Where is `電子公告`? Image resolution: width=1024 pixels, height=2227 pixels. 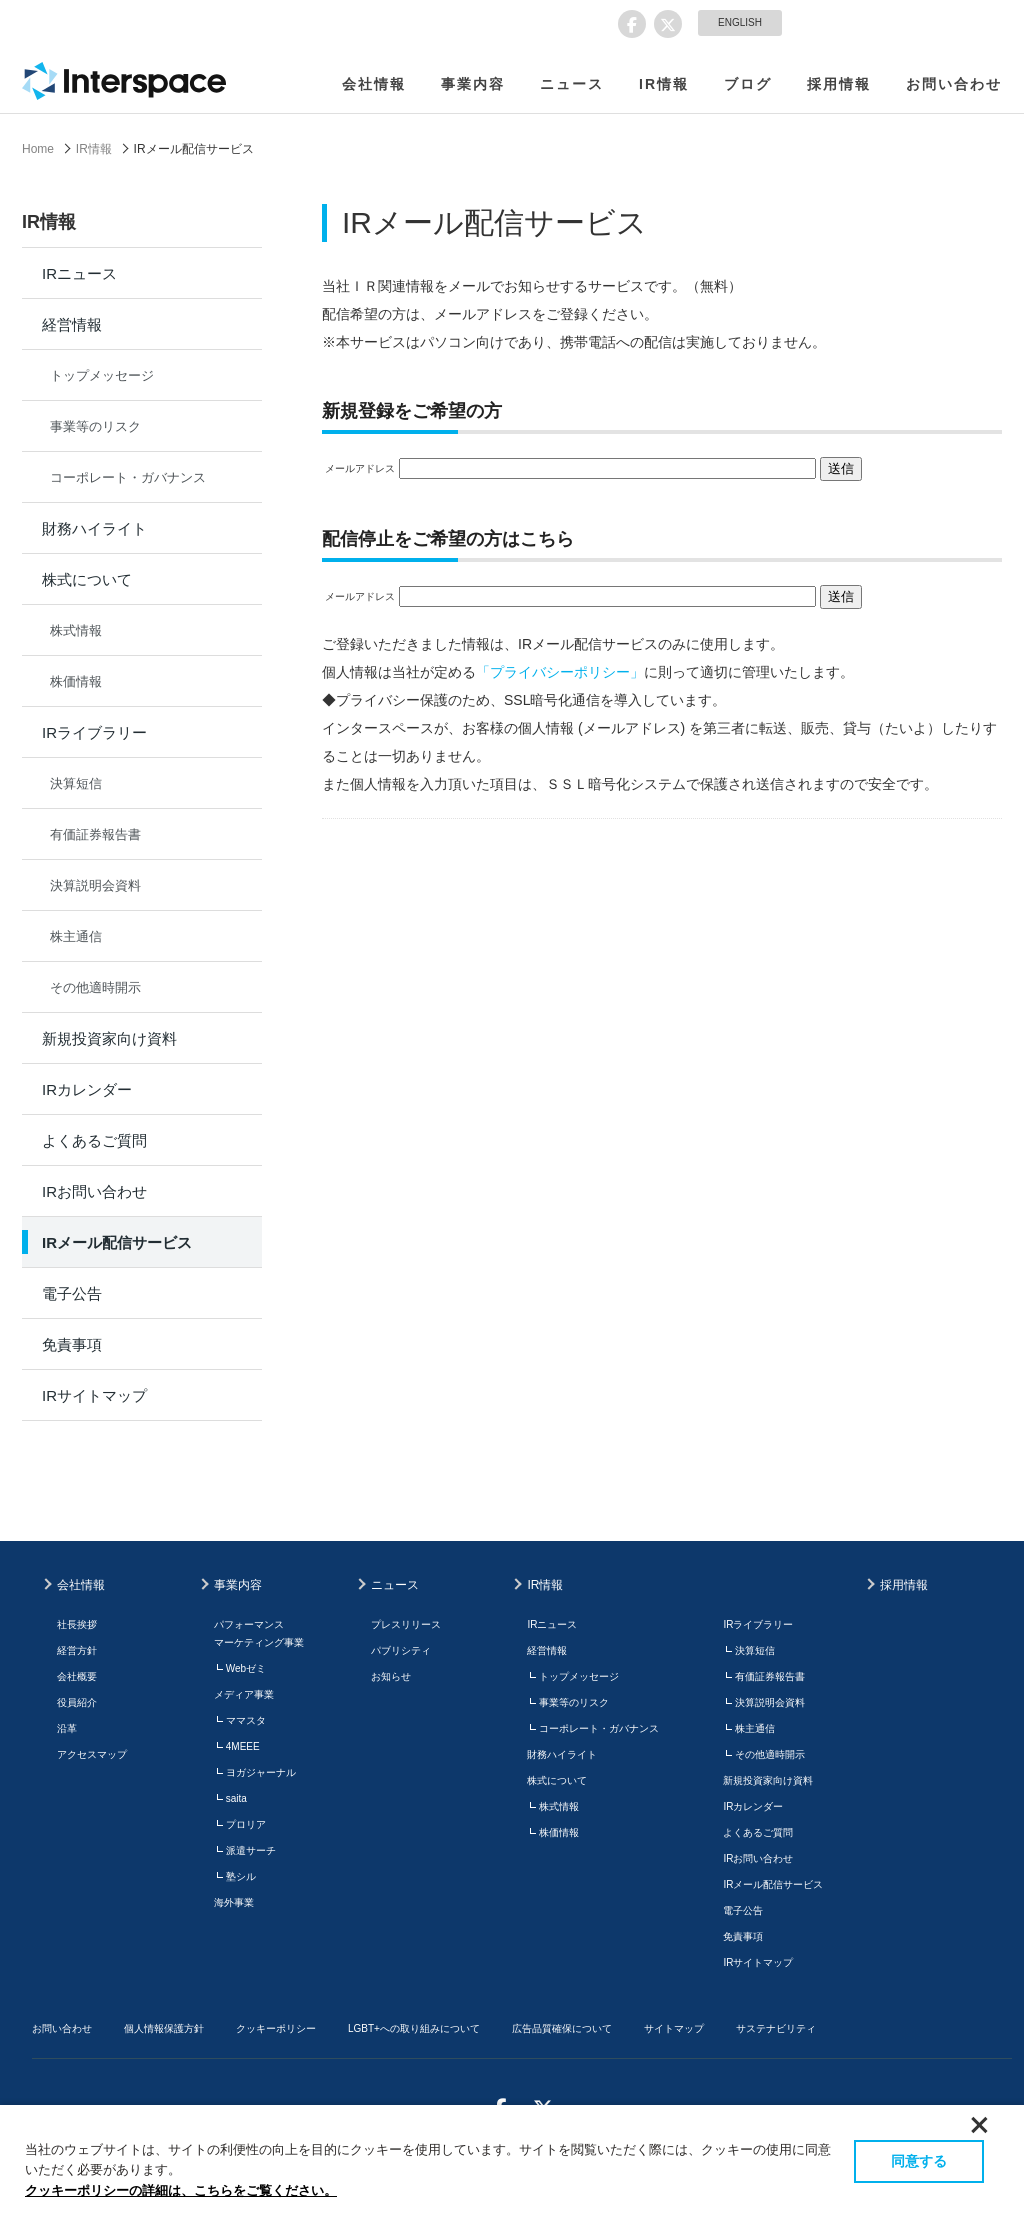
電子公告 is located at coordinates (72, 1293).